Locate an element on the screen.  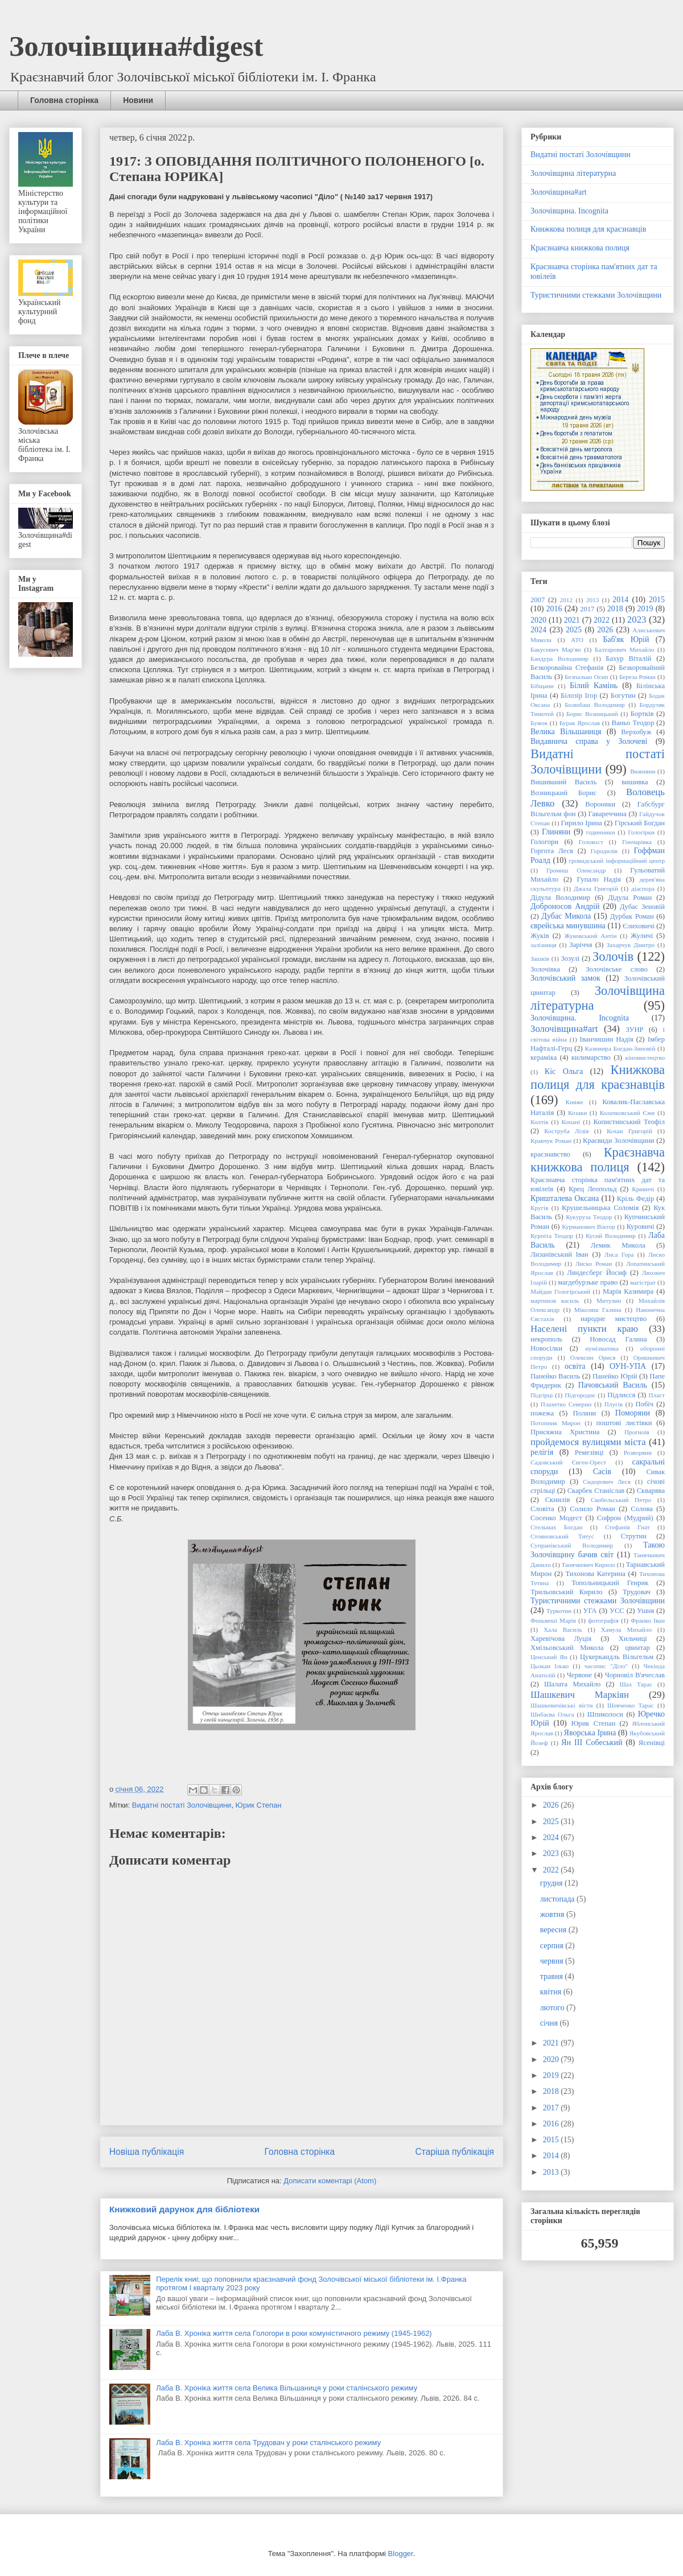
Золочів is located at coordinates (613, 956).